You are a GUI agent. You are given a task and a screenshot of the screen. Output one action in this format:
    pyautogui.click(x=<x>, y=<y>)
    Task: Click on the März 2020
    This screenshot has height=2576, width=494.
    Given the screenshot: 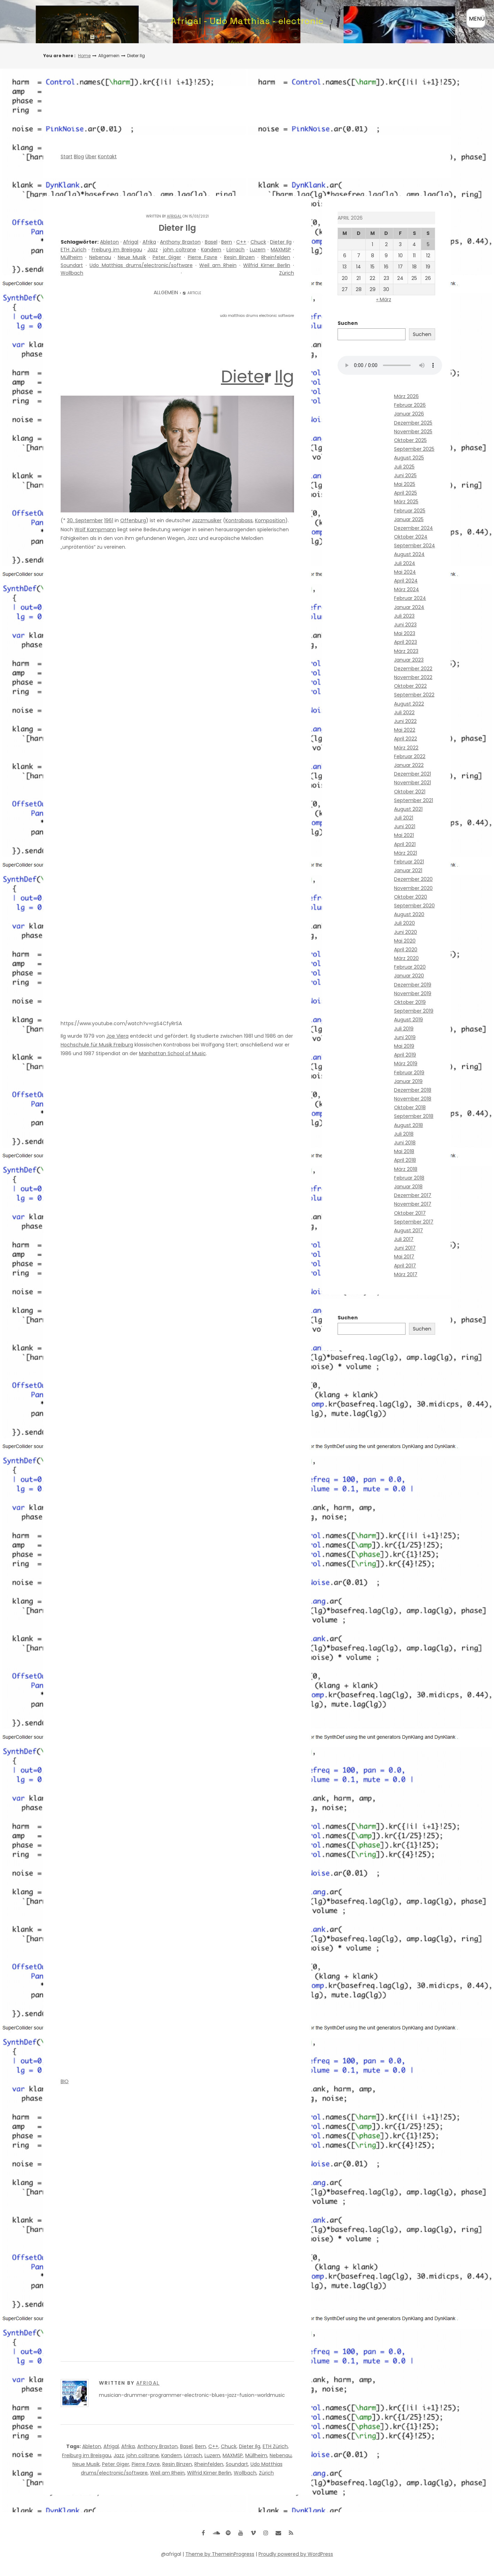 What is the action you would take?
    pyautogui.click(x=406, y=958)
    